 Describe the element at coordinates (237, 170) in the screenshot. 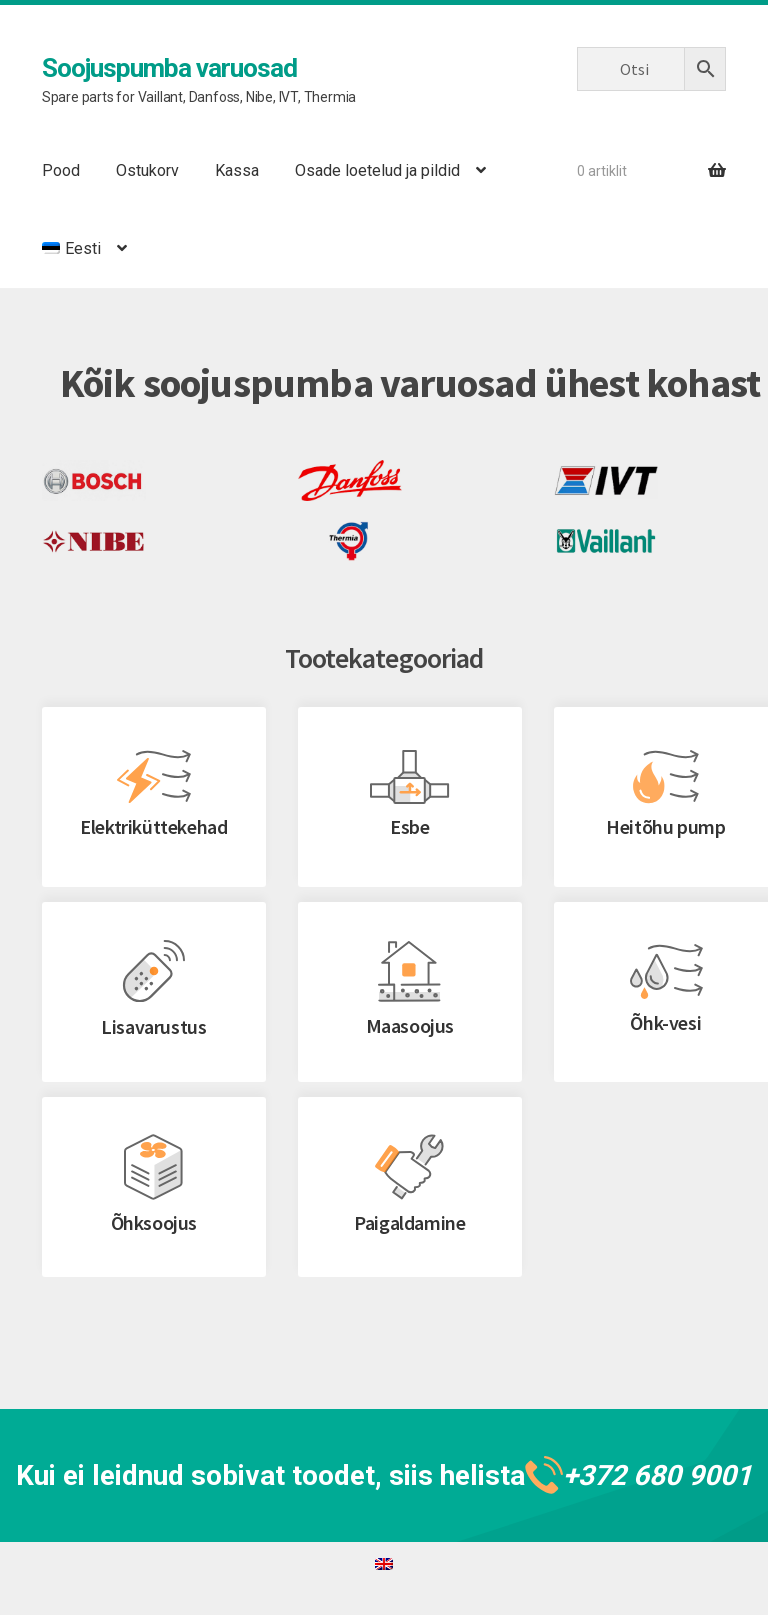

I see `Kassa` at that location.